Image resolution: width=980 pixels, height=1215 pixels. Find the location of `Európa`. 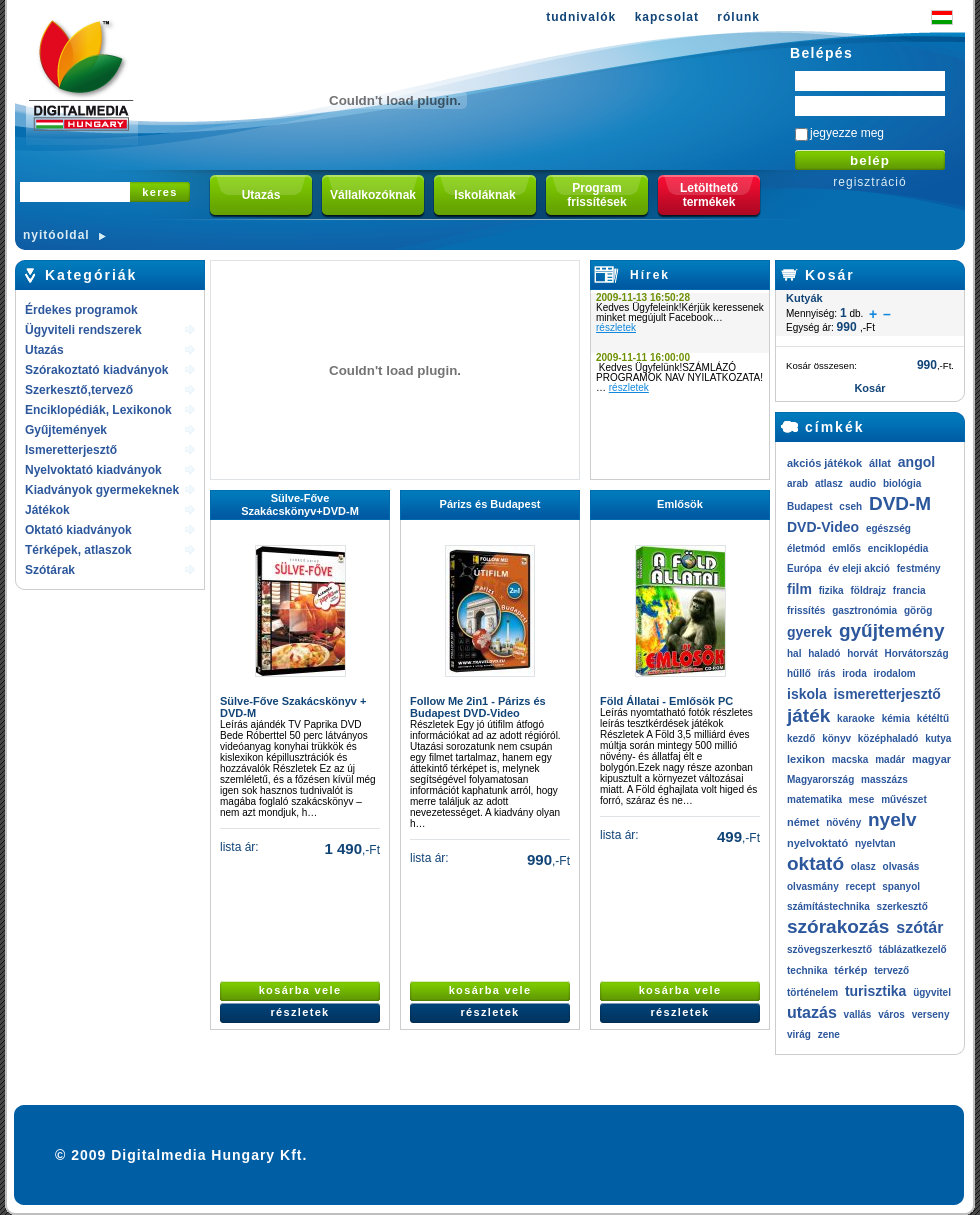

Európa is located at coordinates (804, 568).